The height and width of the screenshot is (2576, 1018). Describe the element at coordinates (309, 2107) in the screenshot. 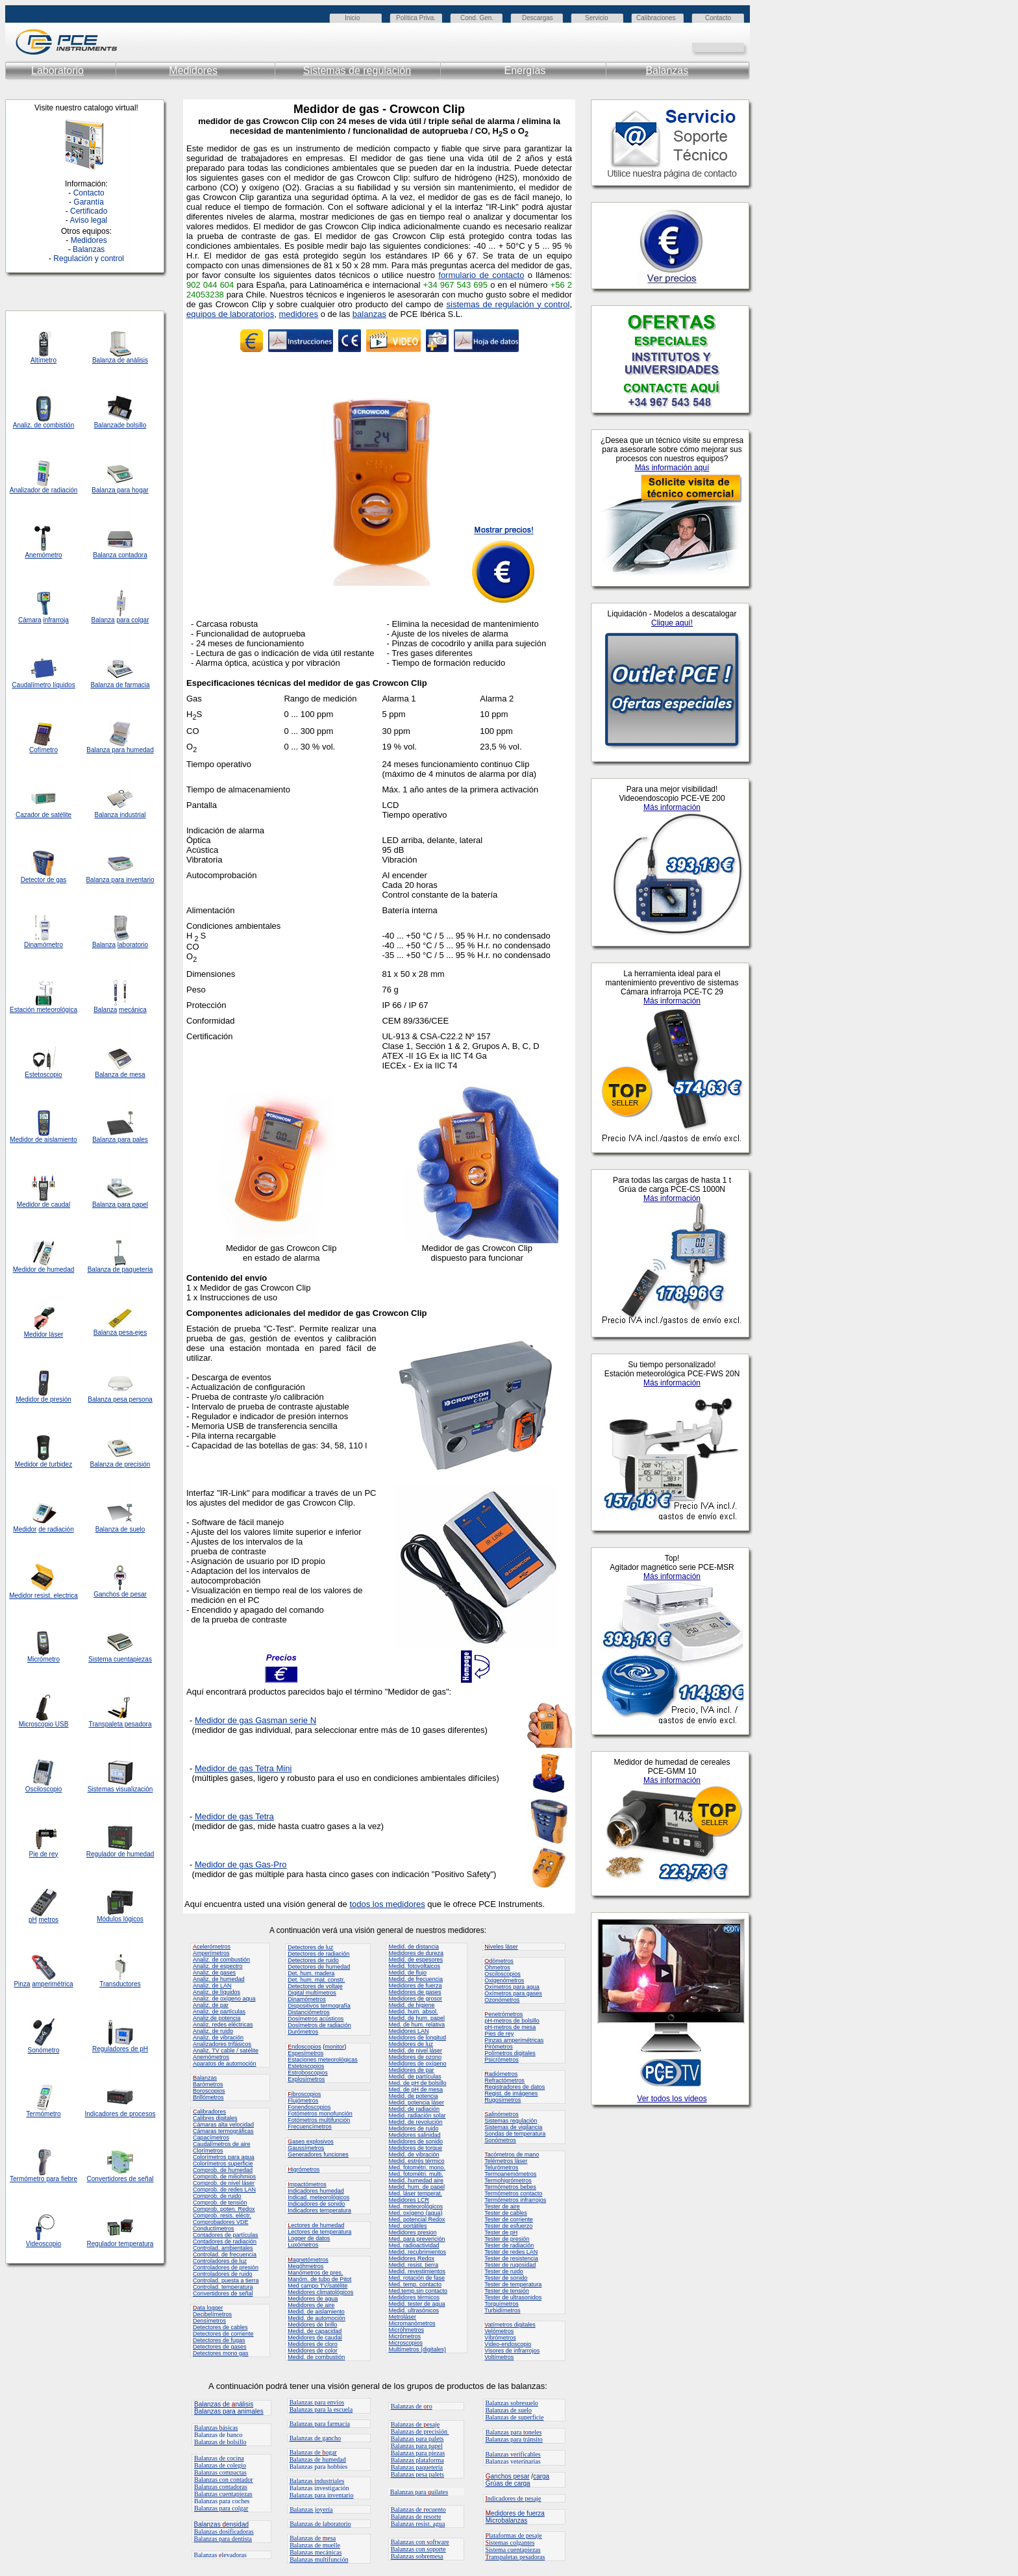

I see `Fonendoscopios` at that location.